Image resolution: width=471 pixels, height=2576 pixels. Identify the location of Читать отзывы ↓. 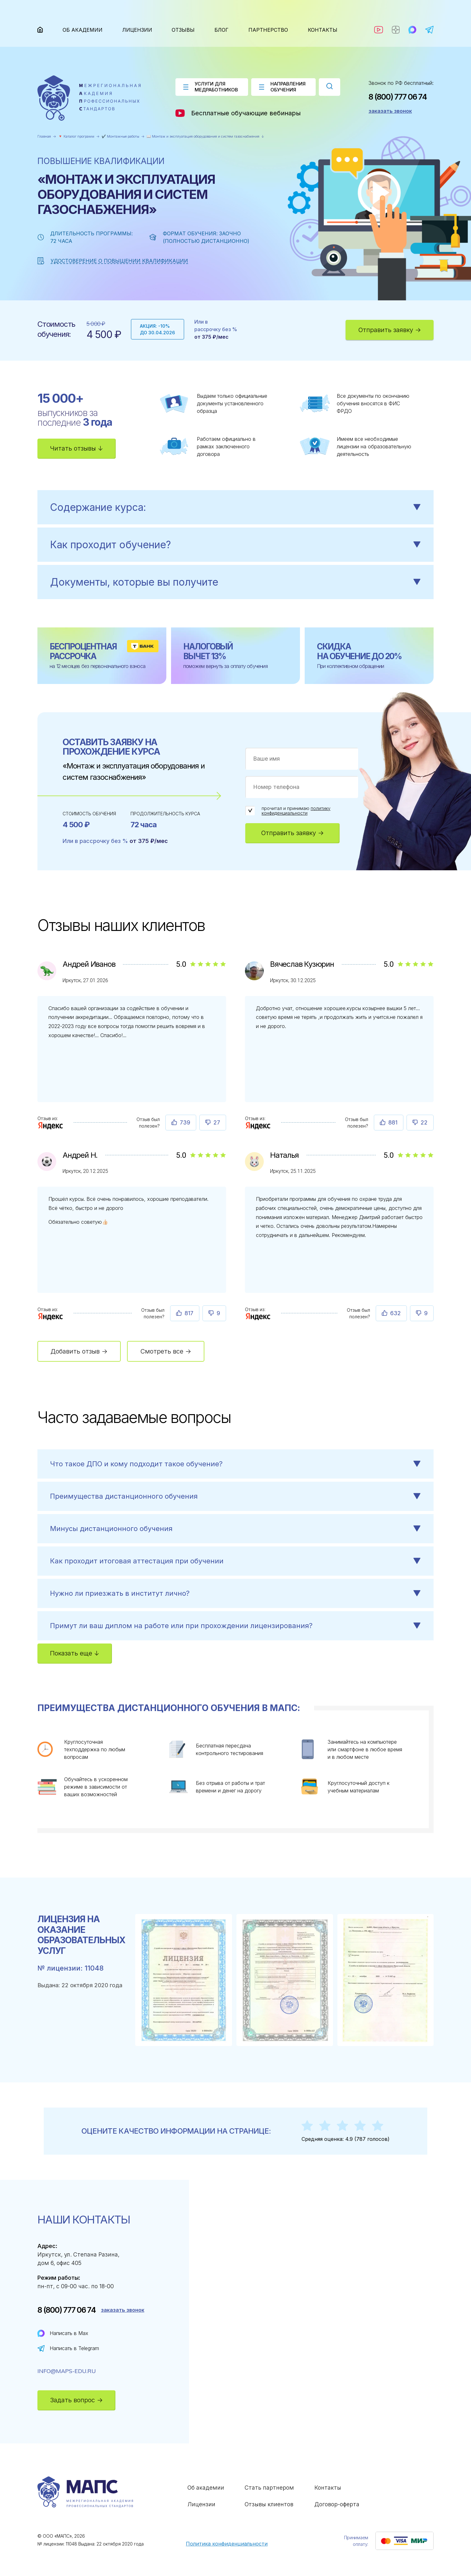
(76, 448).